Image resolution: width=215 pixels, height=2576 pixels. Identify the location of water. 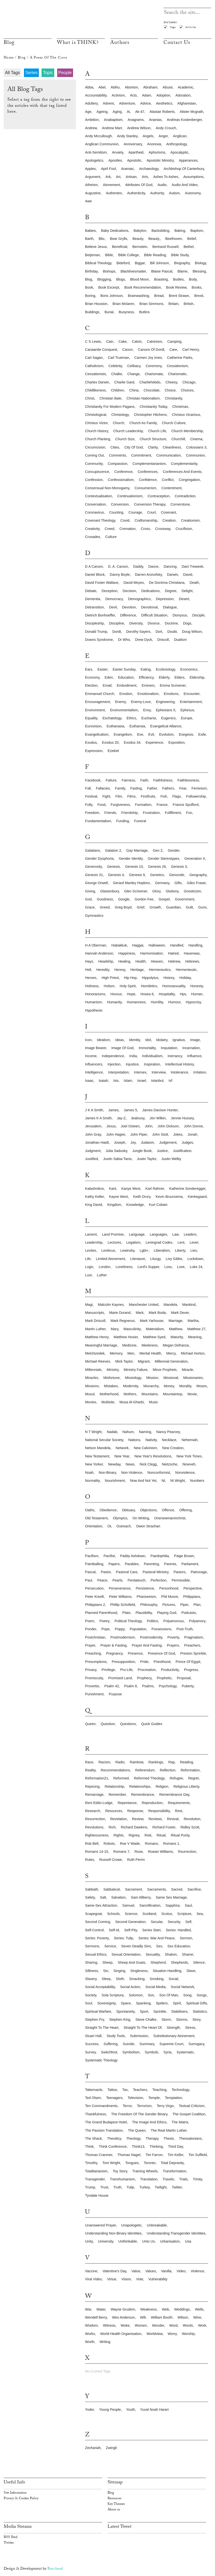
(100, 2309).